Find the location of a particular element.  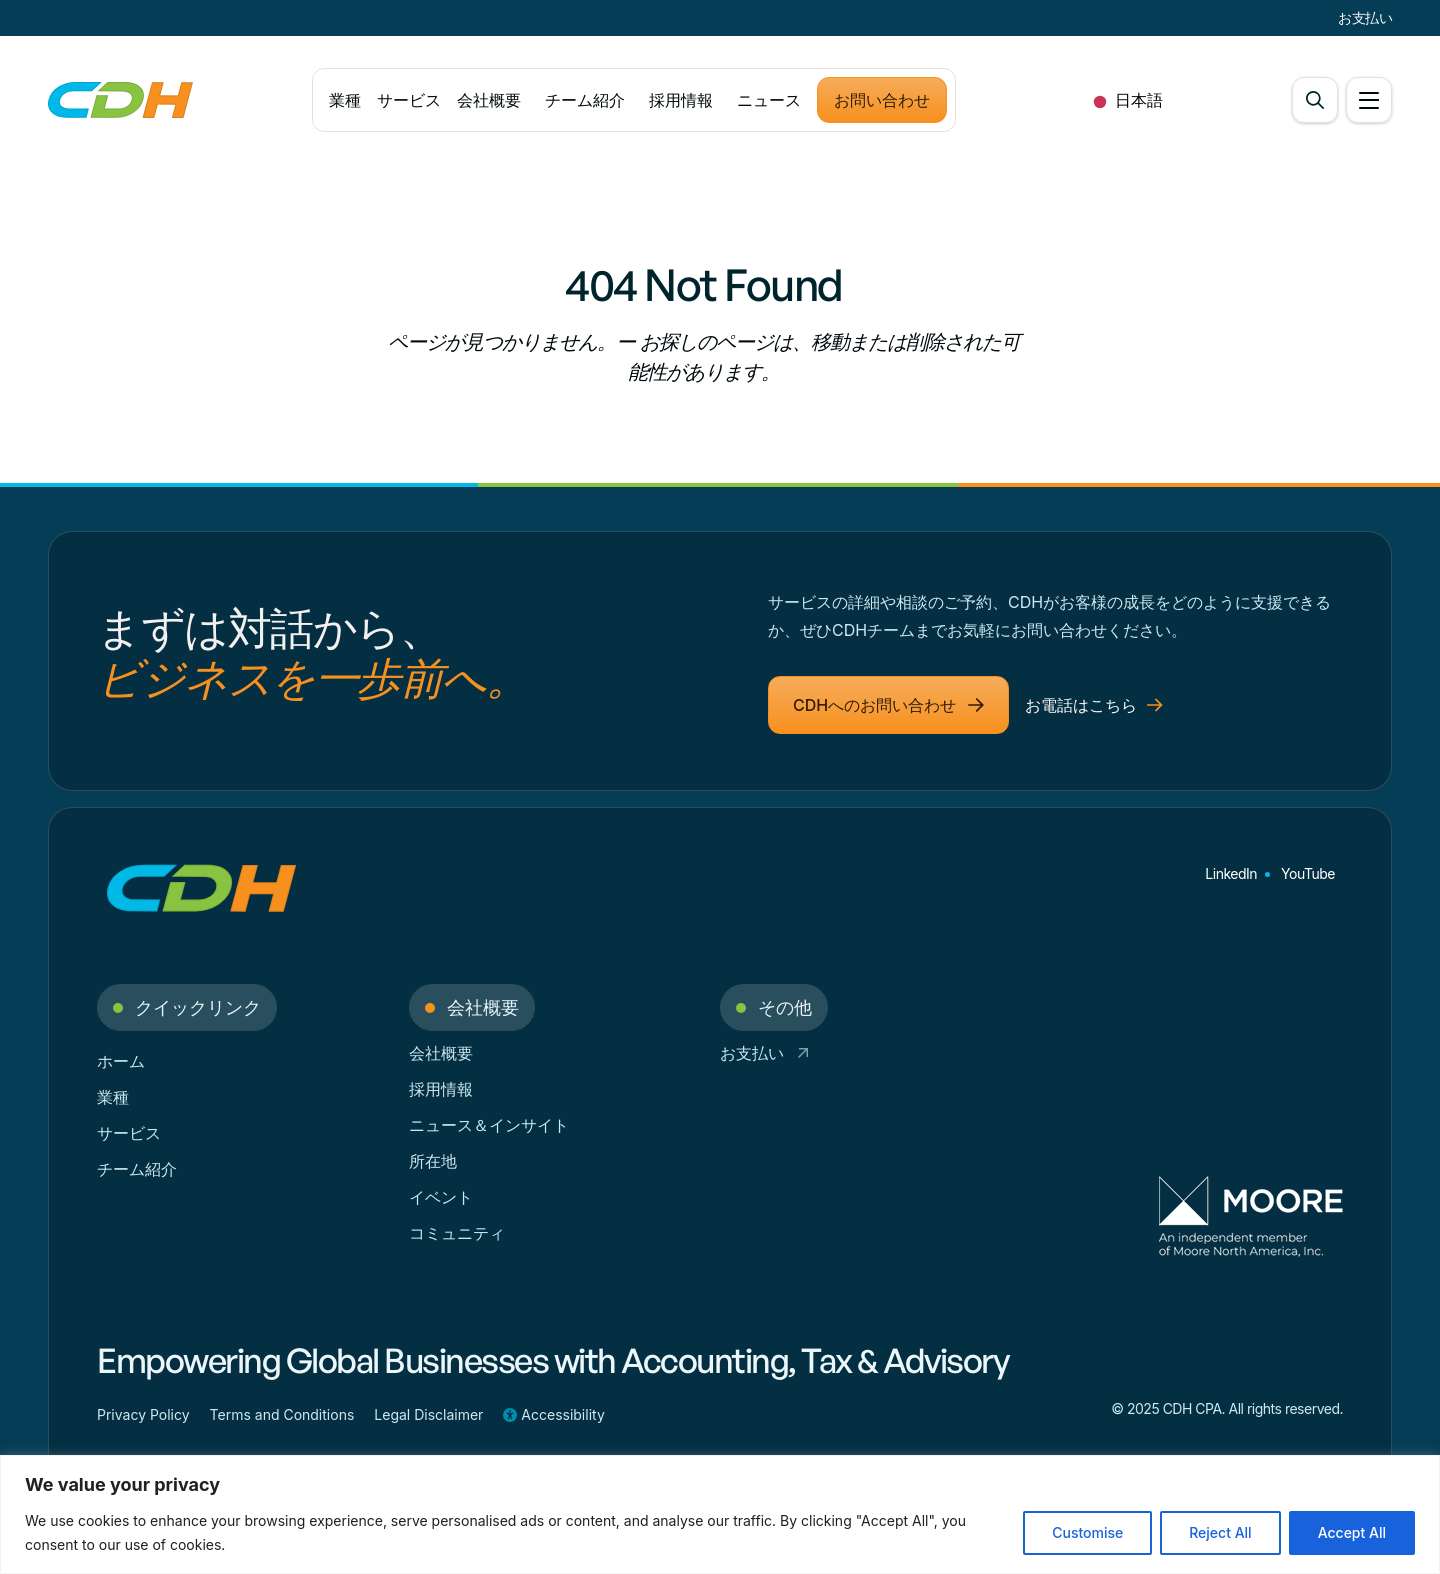

お問い合わせ is located at coordinates (882, 100).